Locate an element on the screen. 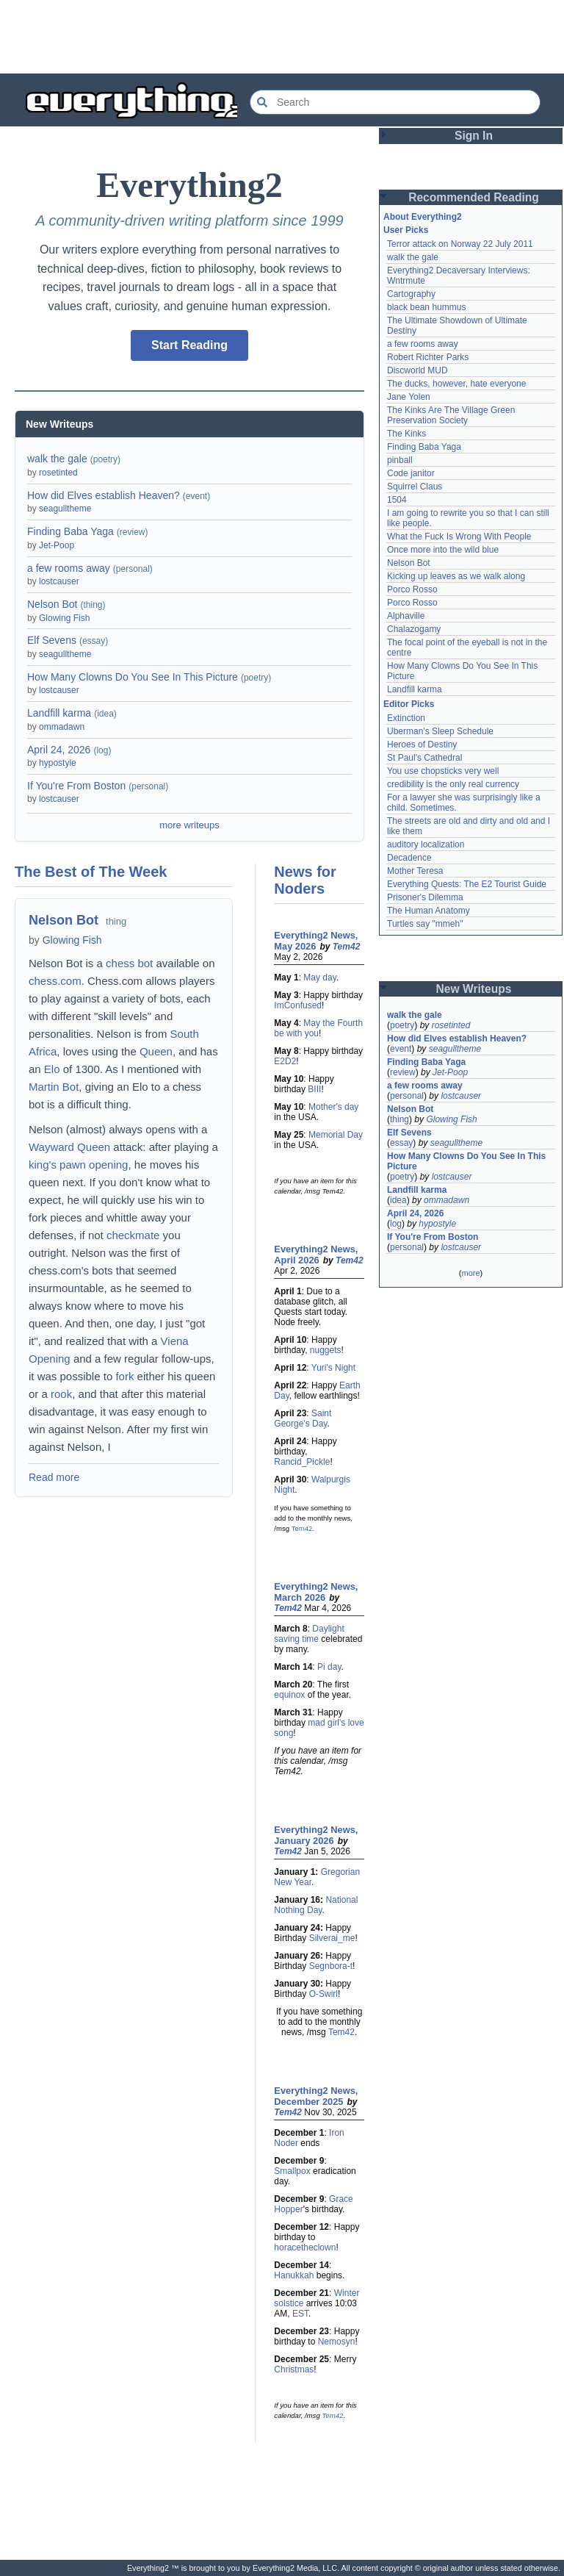 This screenshot has width=564, height=2576. New Writeups [button] is located at coordinates (474, 989).